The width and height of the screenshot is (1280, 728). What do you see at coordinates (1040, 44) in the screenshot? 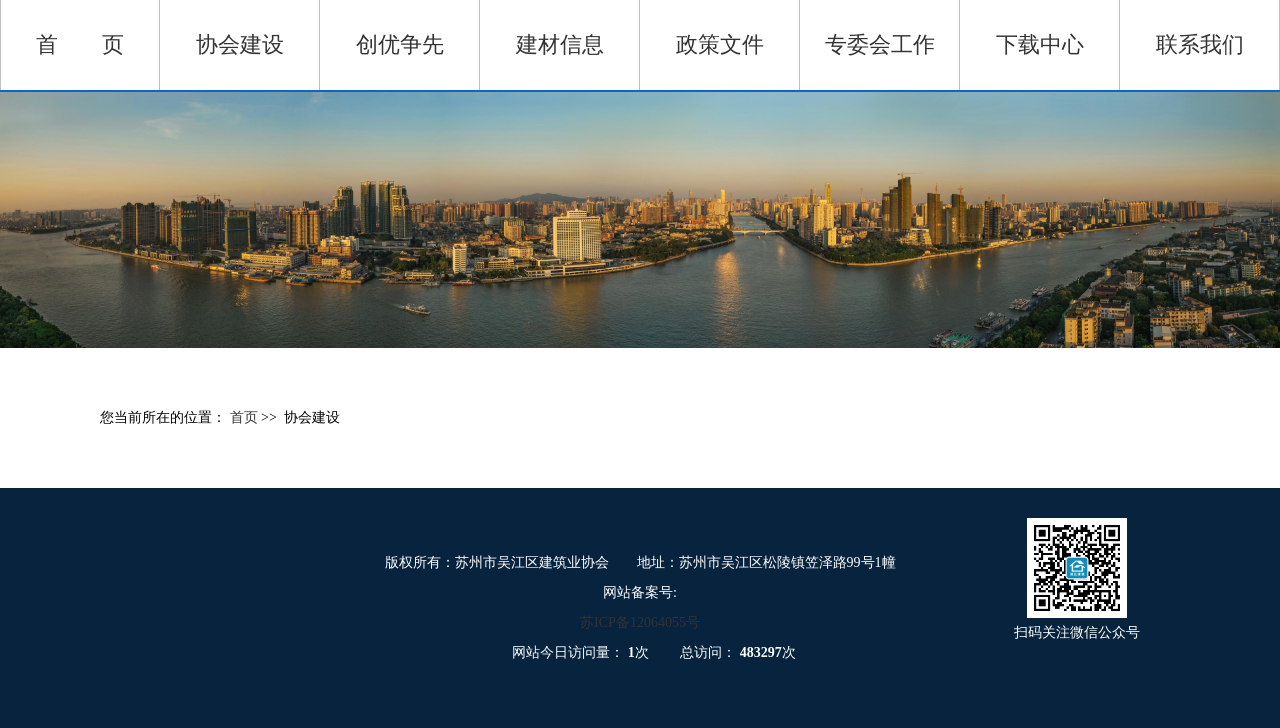
I see `下载中心` at bounding box center [1040, 44].